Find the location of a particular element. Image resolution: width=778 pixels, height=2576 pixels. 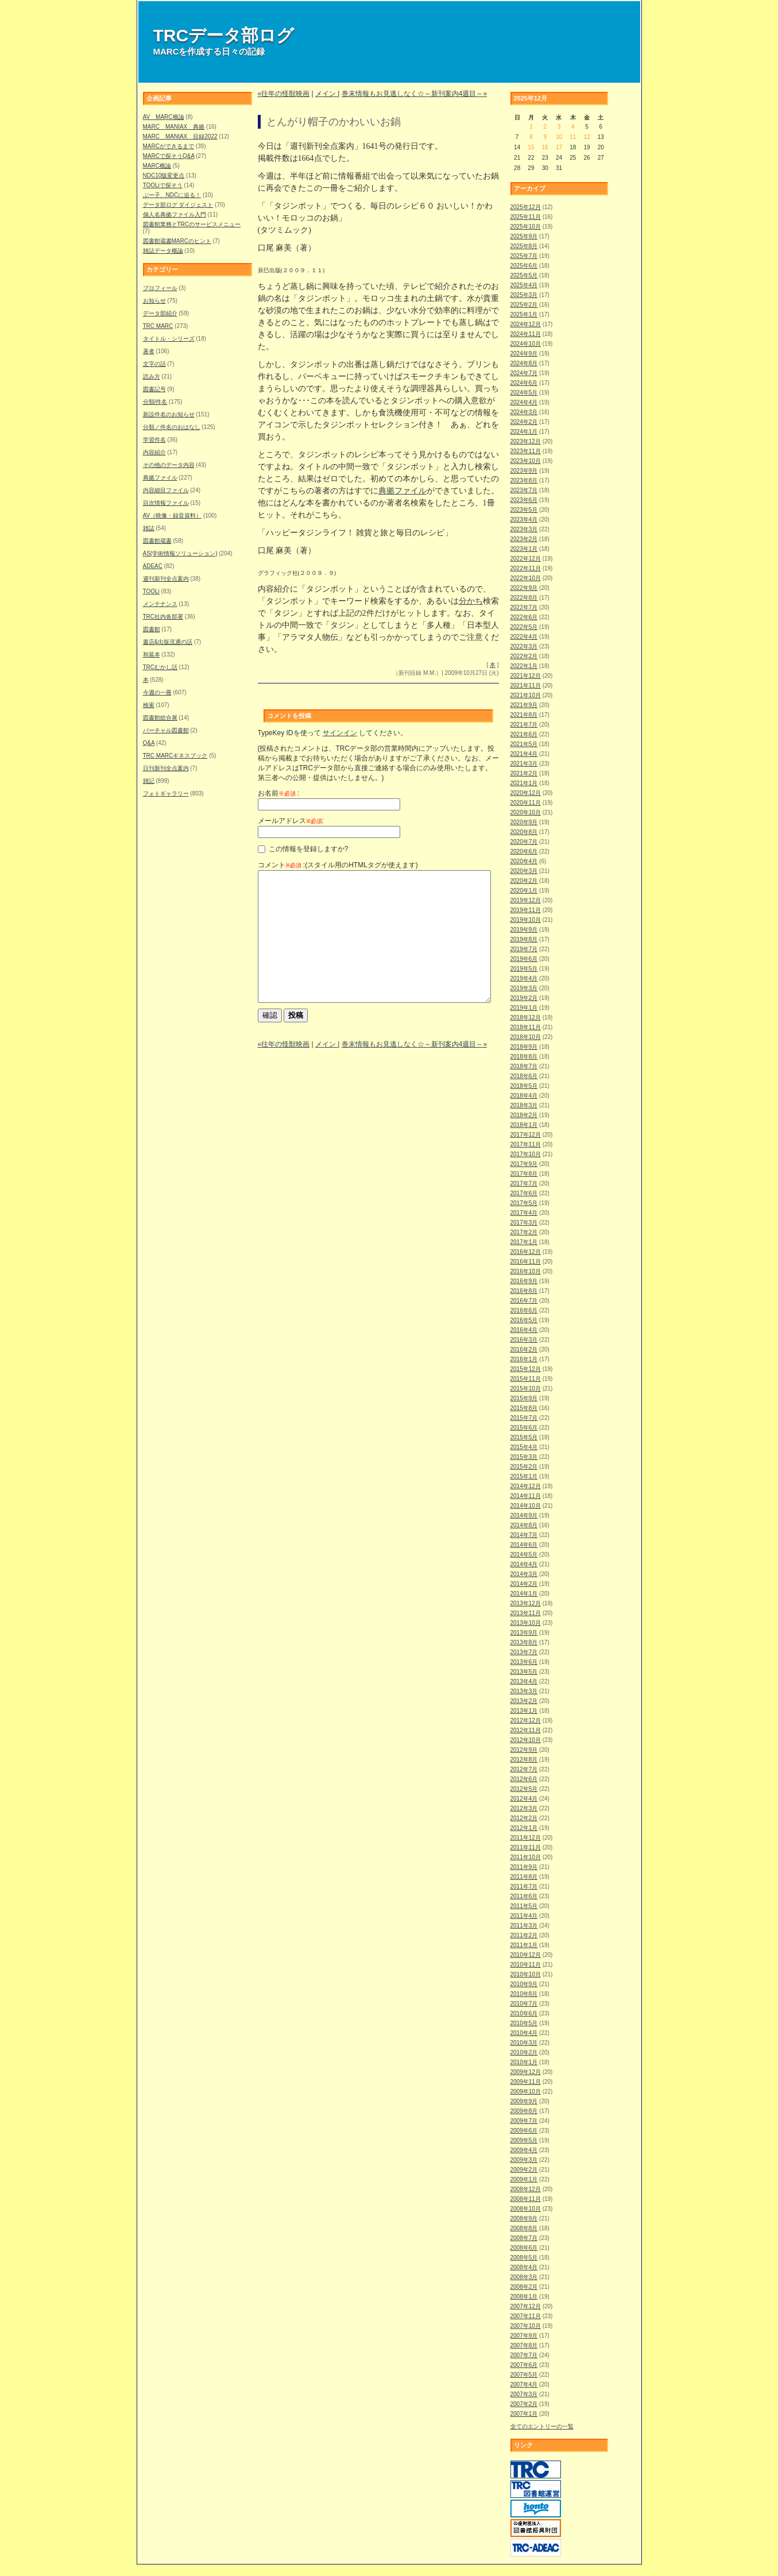

2016年6月 is located at coordinates (524, 1310).